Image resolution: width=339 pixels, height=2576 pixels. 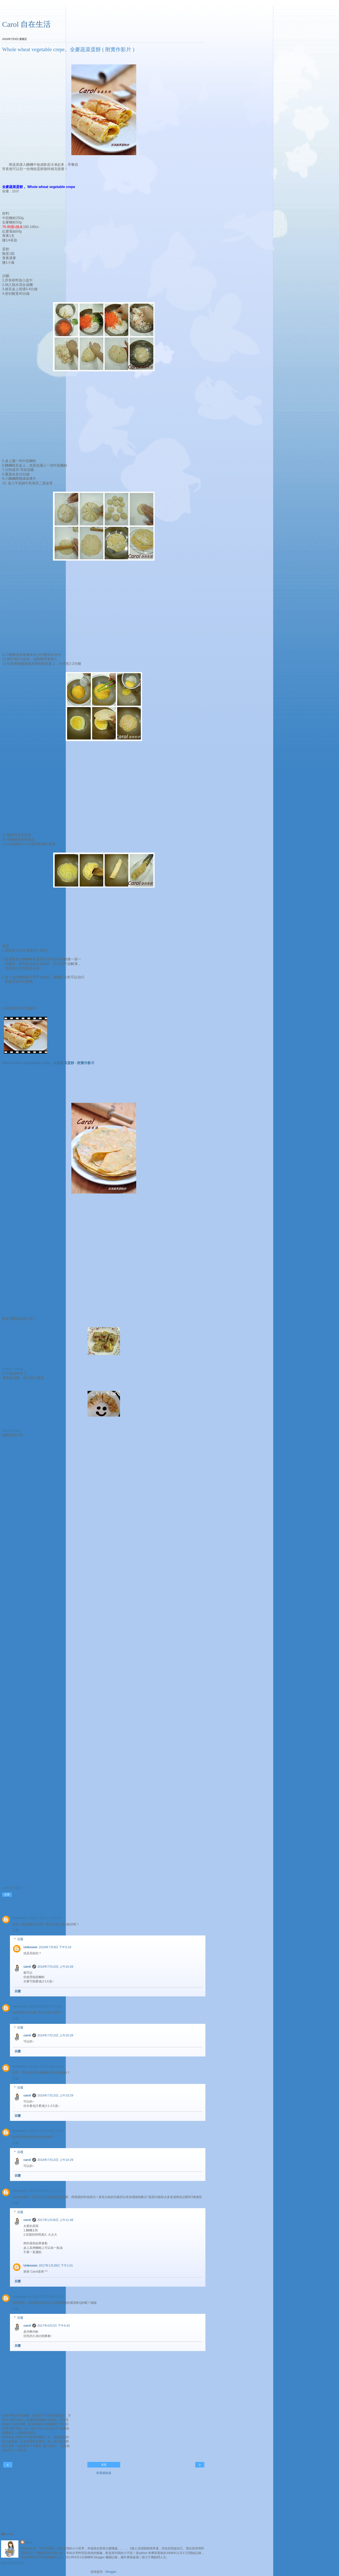 What do you see at coordinates (55, 2095) in the screenshot?
I see `2016年7月13日 上午10:29` at bounding box center [55, 2095].